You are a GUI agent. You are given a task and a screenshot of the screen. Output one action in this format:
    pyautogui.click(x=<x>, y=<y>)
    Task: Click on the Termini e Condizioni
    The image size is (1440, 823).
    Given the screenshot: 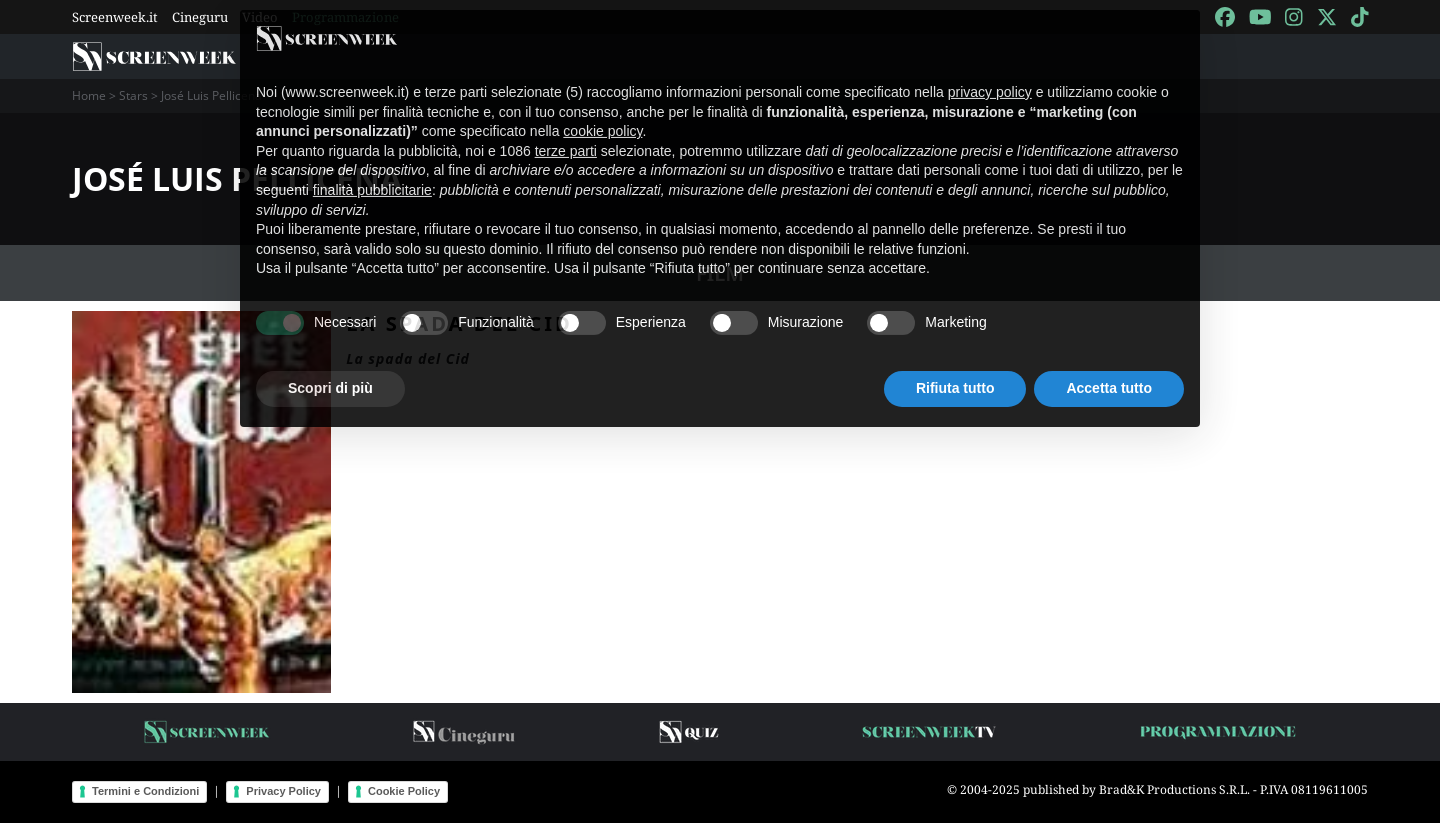 What is the action you would take?
    pyautogui.click(x=145, y=791)
    